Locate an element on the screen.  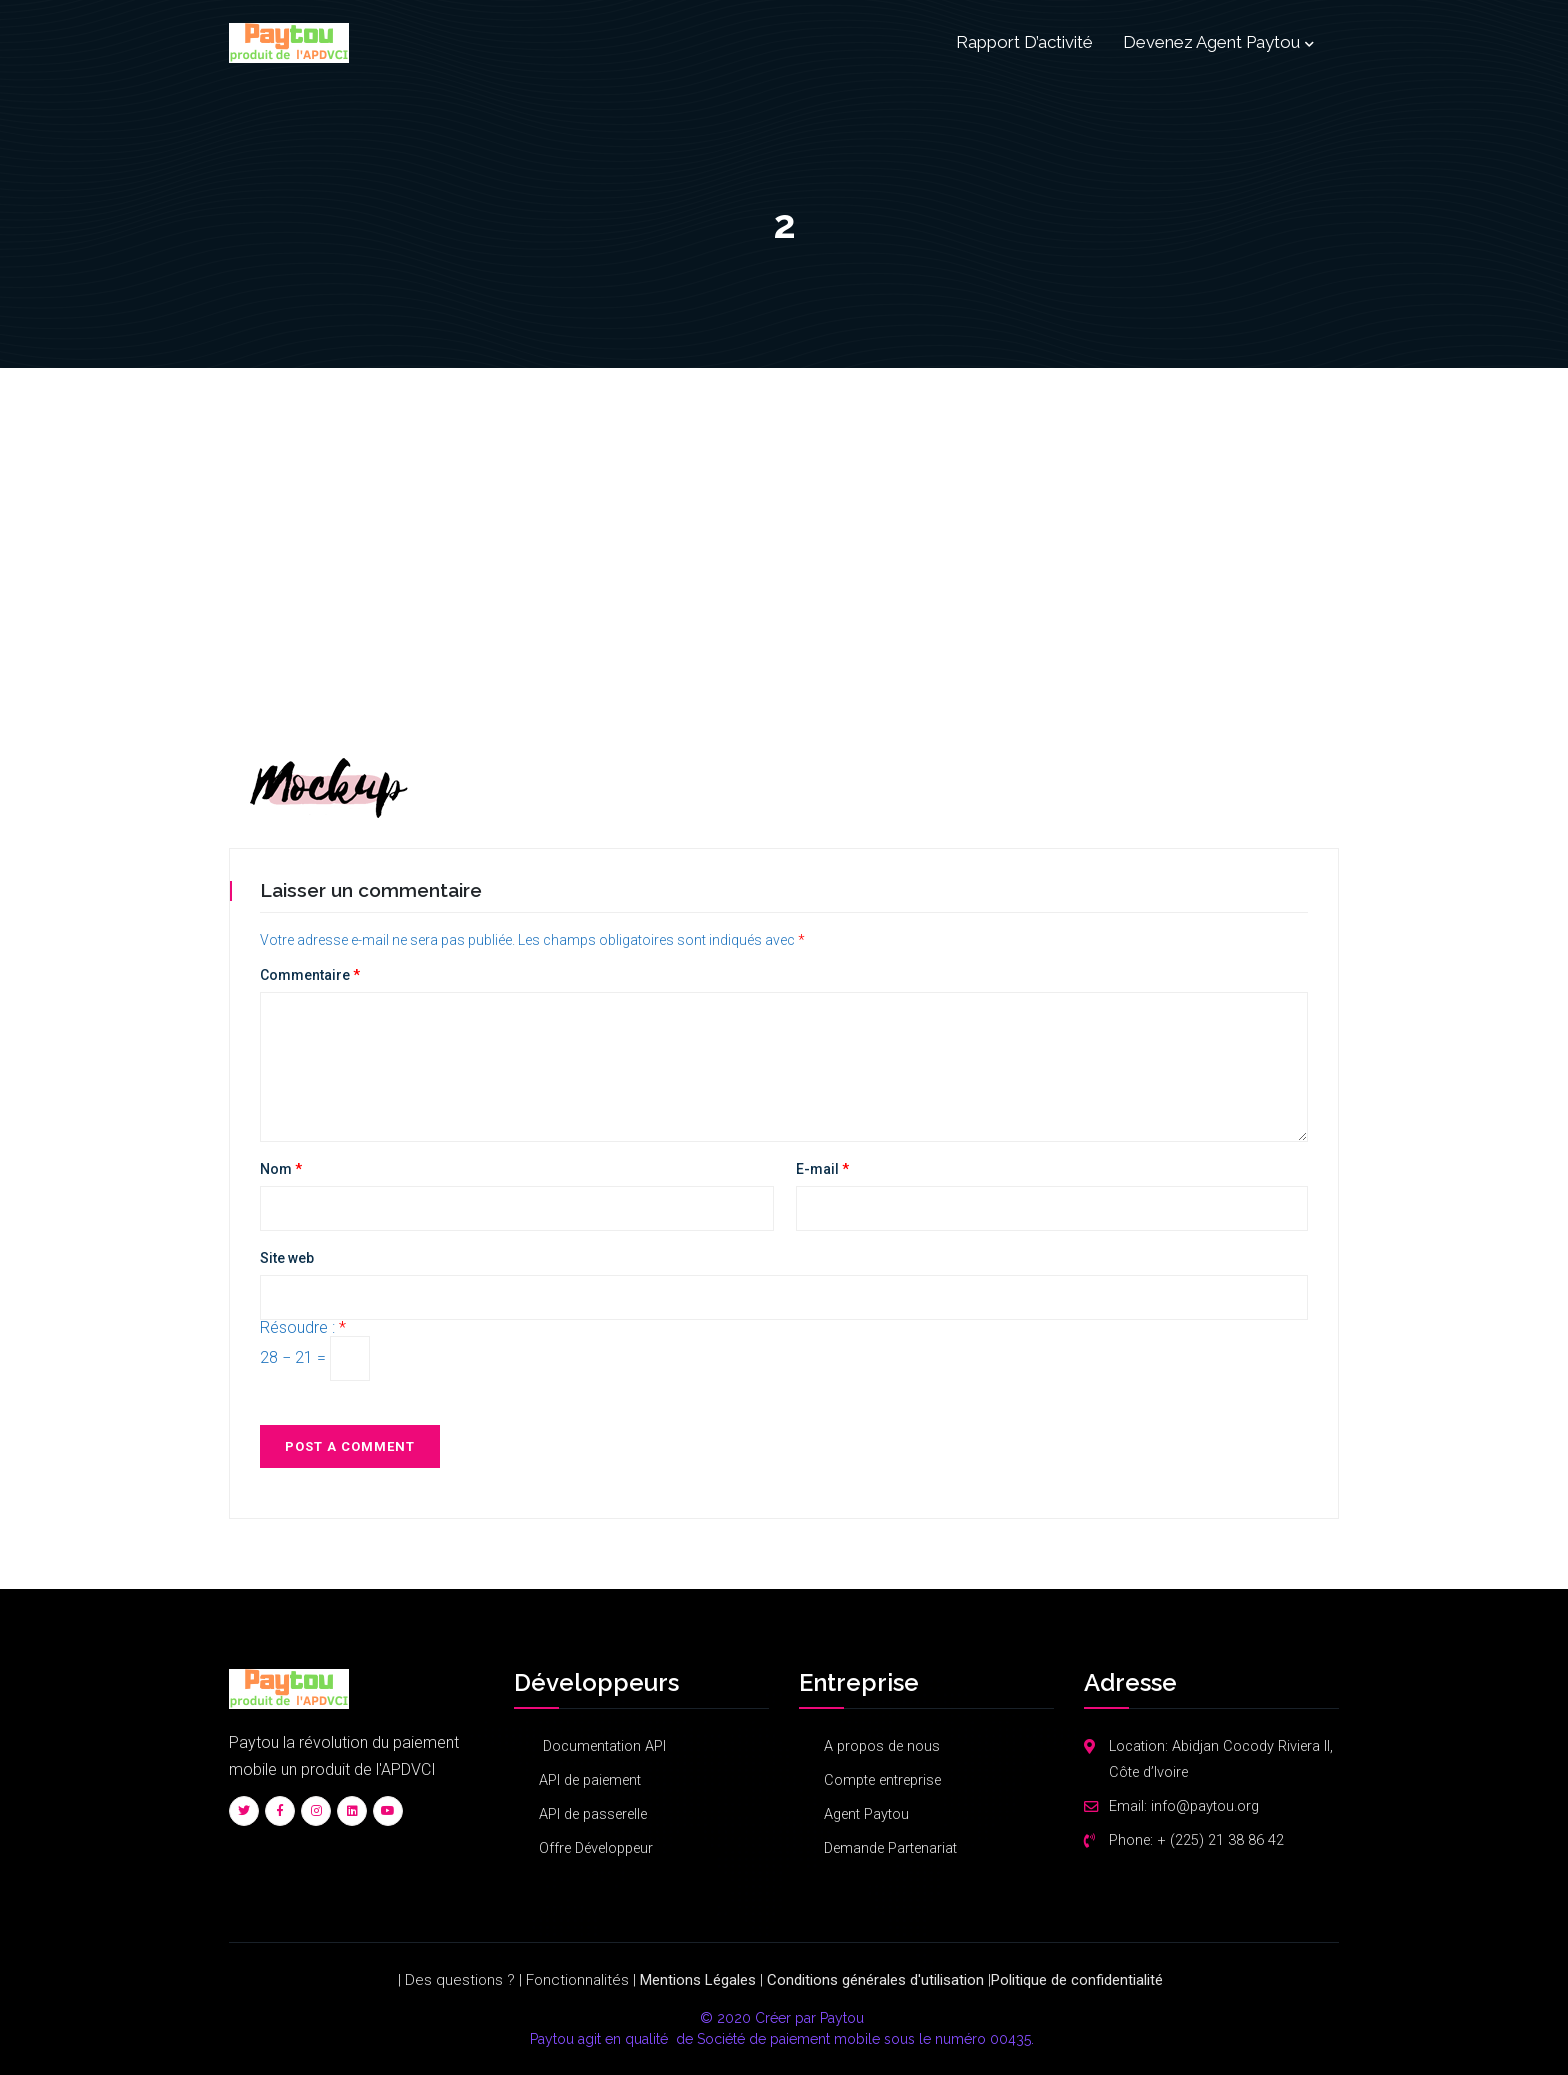
Documentation API is located at coordinates (602, 1746).